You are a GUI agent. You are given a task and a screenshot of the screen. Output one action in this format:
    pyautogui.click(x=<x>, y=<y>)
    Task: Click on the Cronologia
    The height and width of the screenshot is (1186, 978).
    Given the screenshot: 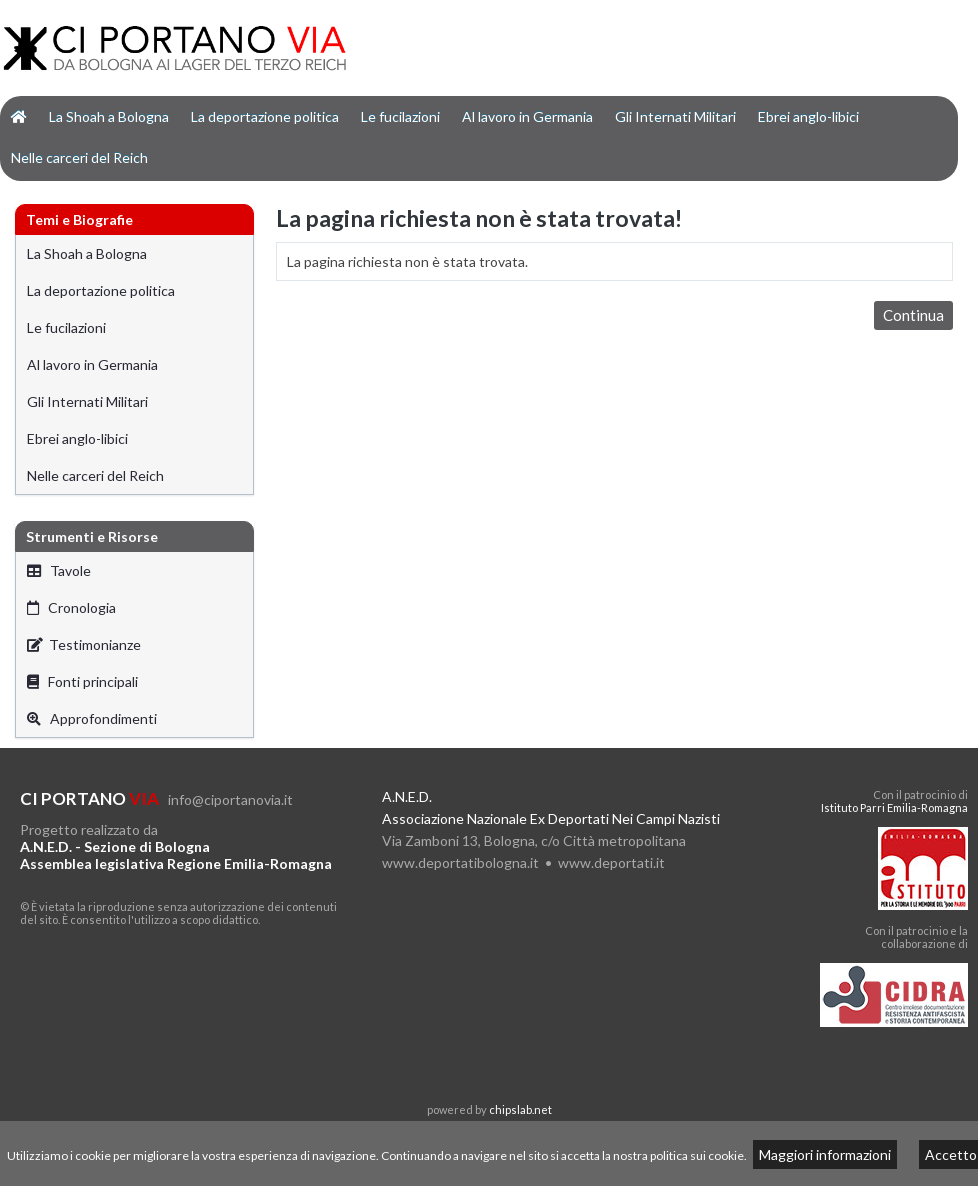 What is the action you would take?
    pyautogui.click(x=71, y=607)
    